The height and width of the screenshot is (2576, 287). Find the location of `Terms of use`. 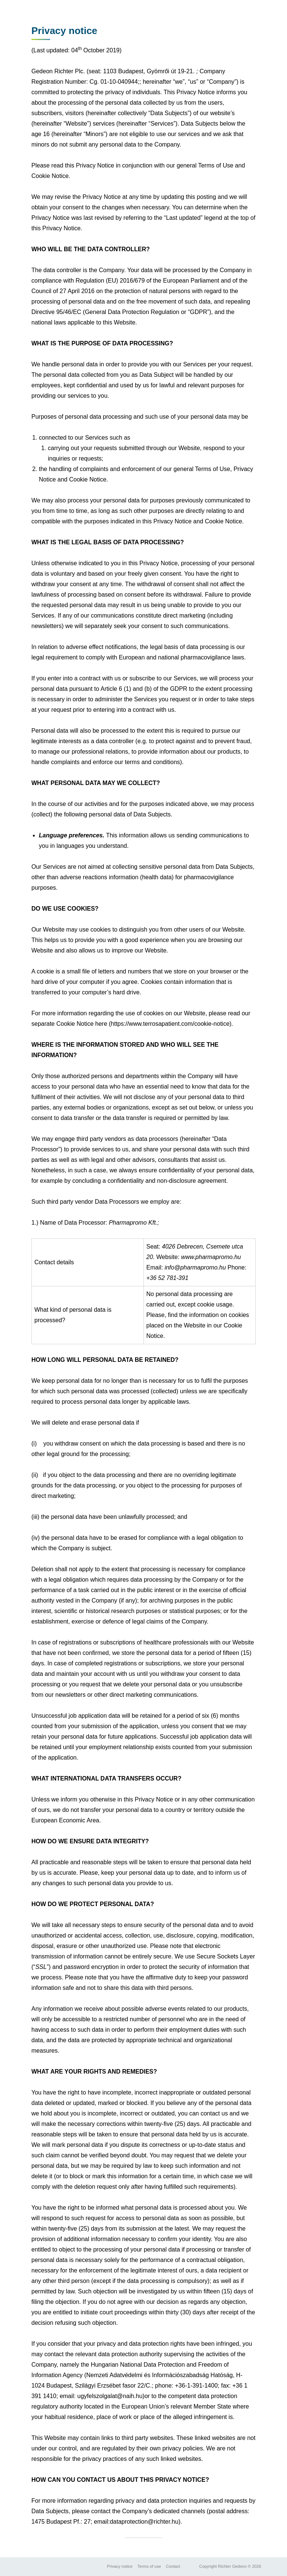

Terms of use is located at coordinates (149, 2566).